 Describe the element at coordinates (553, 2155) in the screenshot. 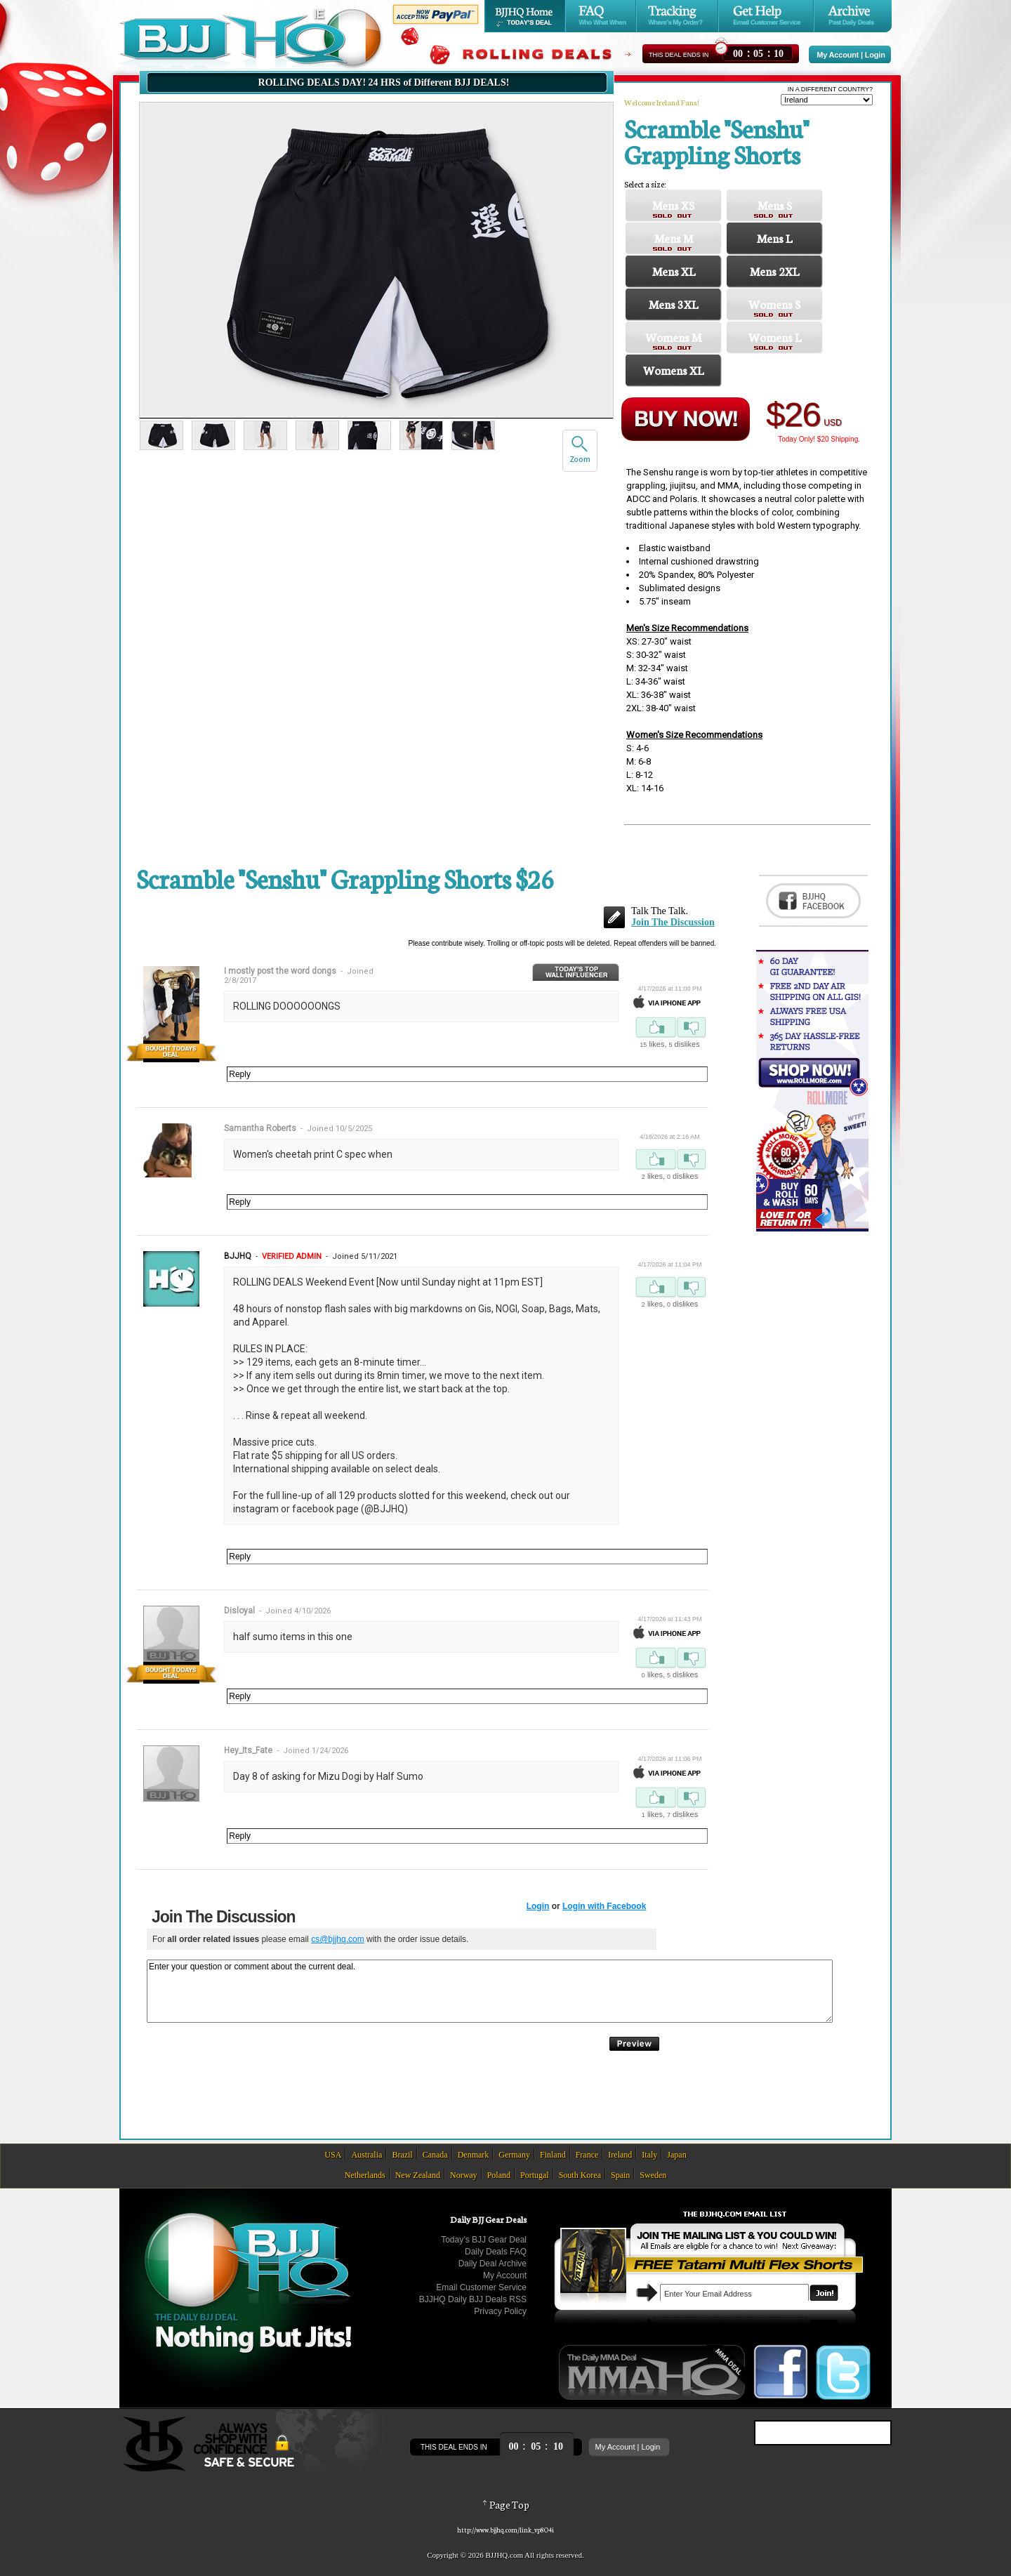

I see `Finland` at that location.